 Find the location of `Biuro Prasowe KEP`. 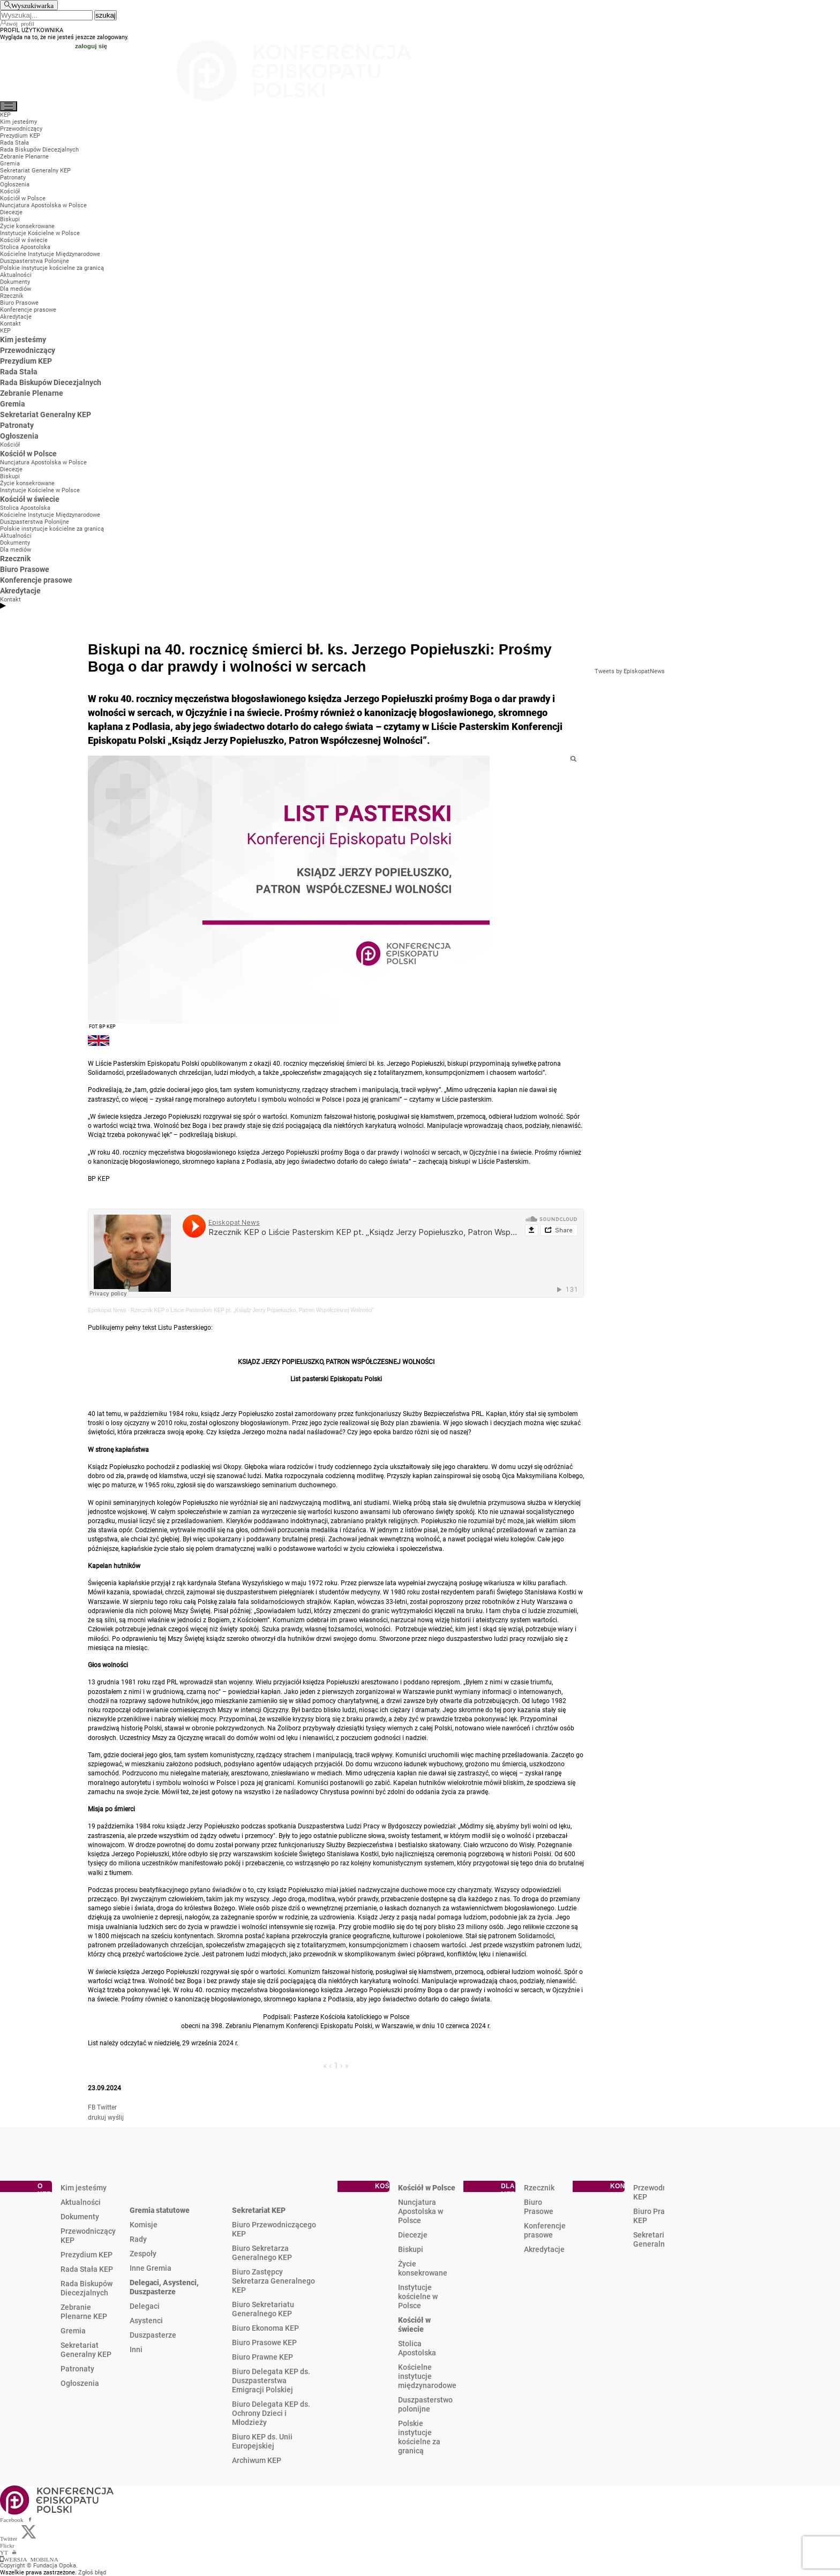

Biuro Prasowe KEP is located at coordinates (264, 2342).